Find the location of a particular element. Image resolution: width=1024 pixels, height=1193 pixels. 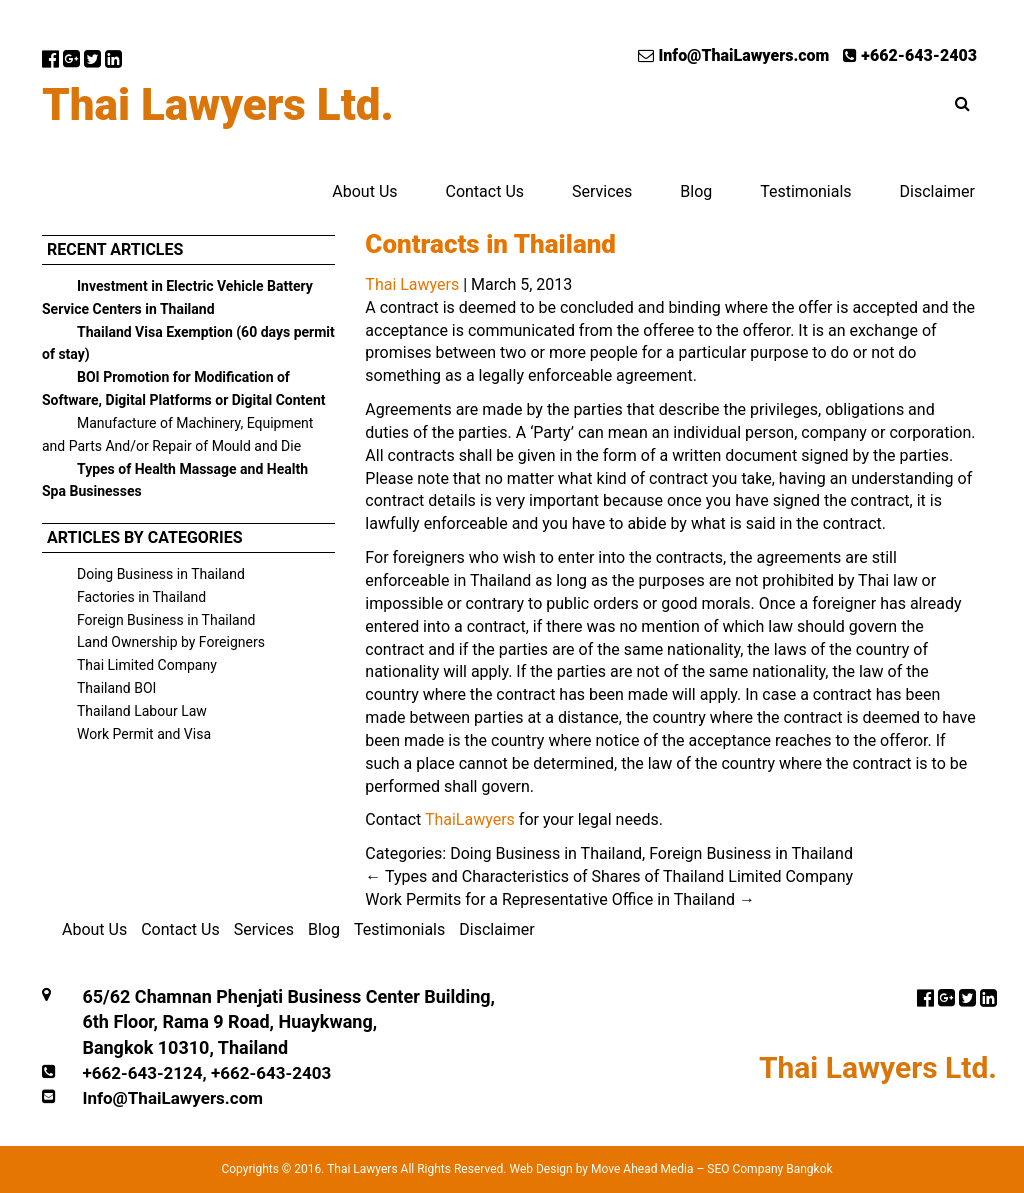

About Us is located at coordinates (364, 191).